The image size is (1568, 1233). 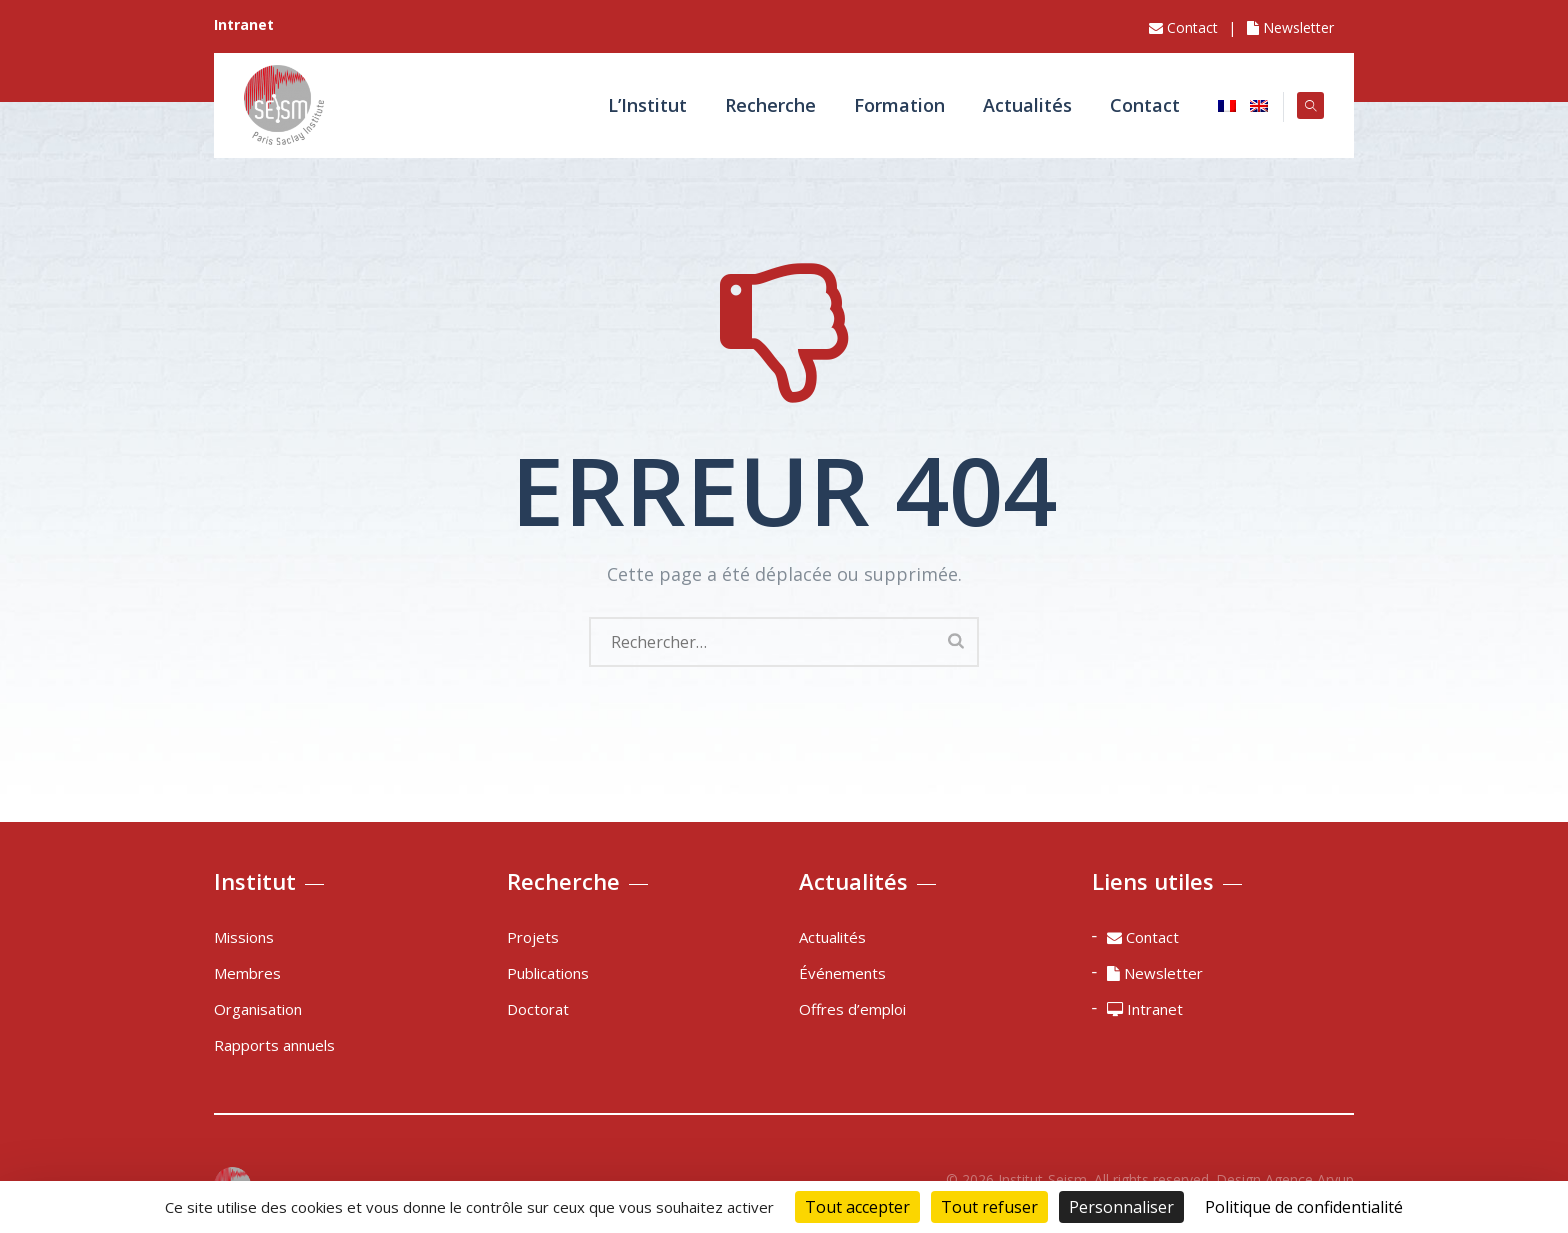 What do you see at coordinates (538, 1009) in the screenshot?
I see `Doctorat` at bounding box center [538, 1009].